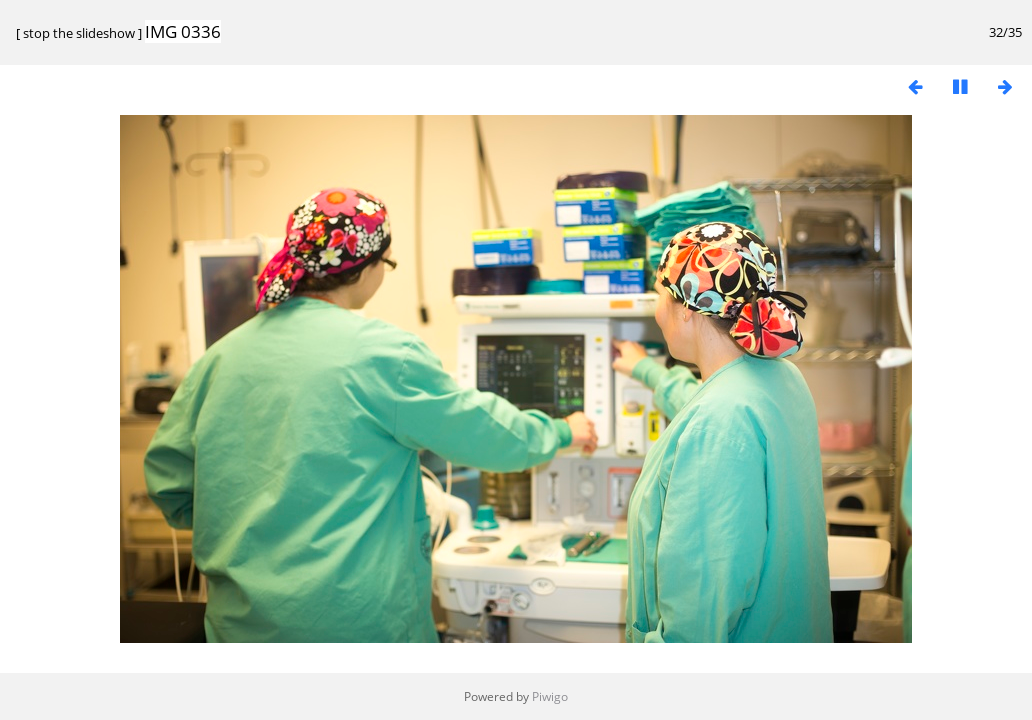 The width and height of the screenshot is (1032, 720). What do you see at coordinates (79, 33) in the screenshot?
I see `stop the slideshow` at bounding box center [79, 33].